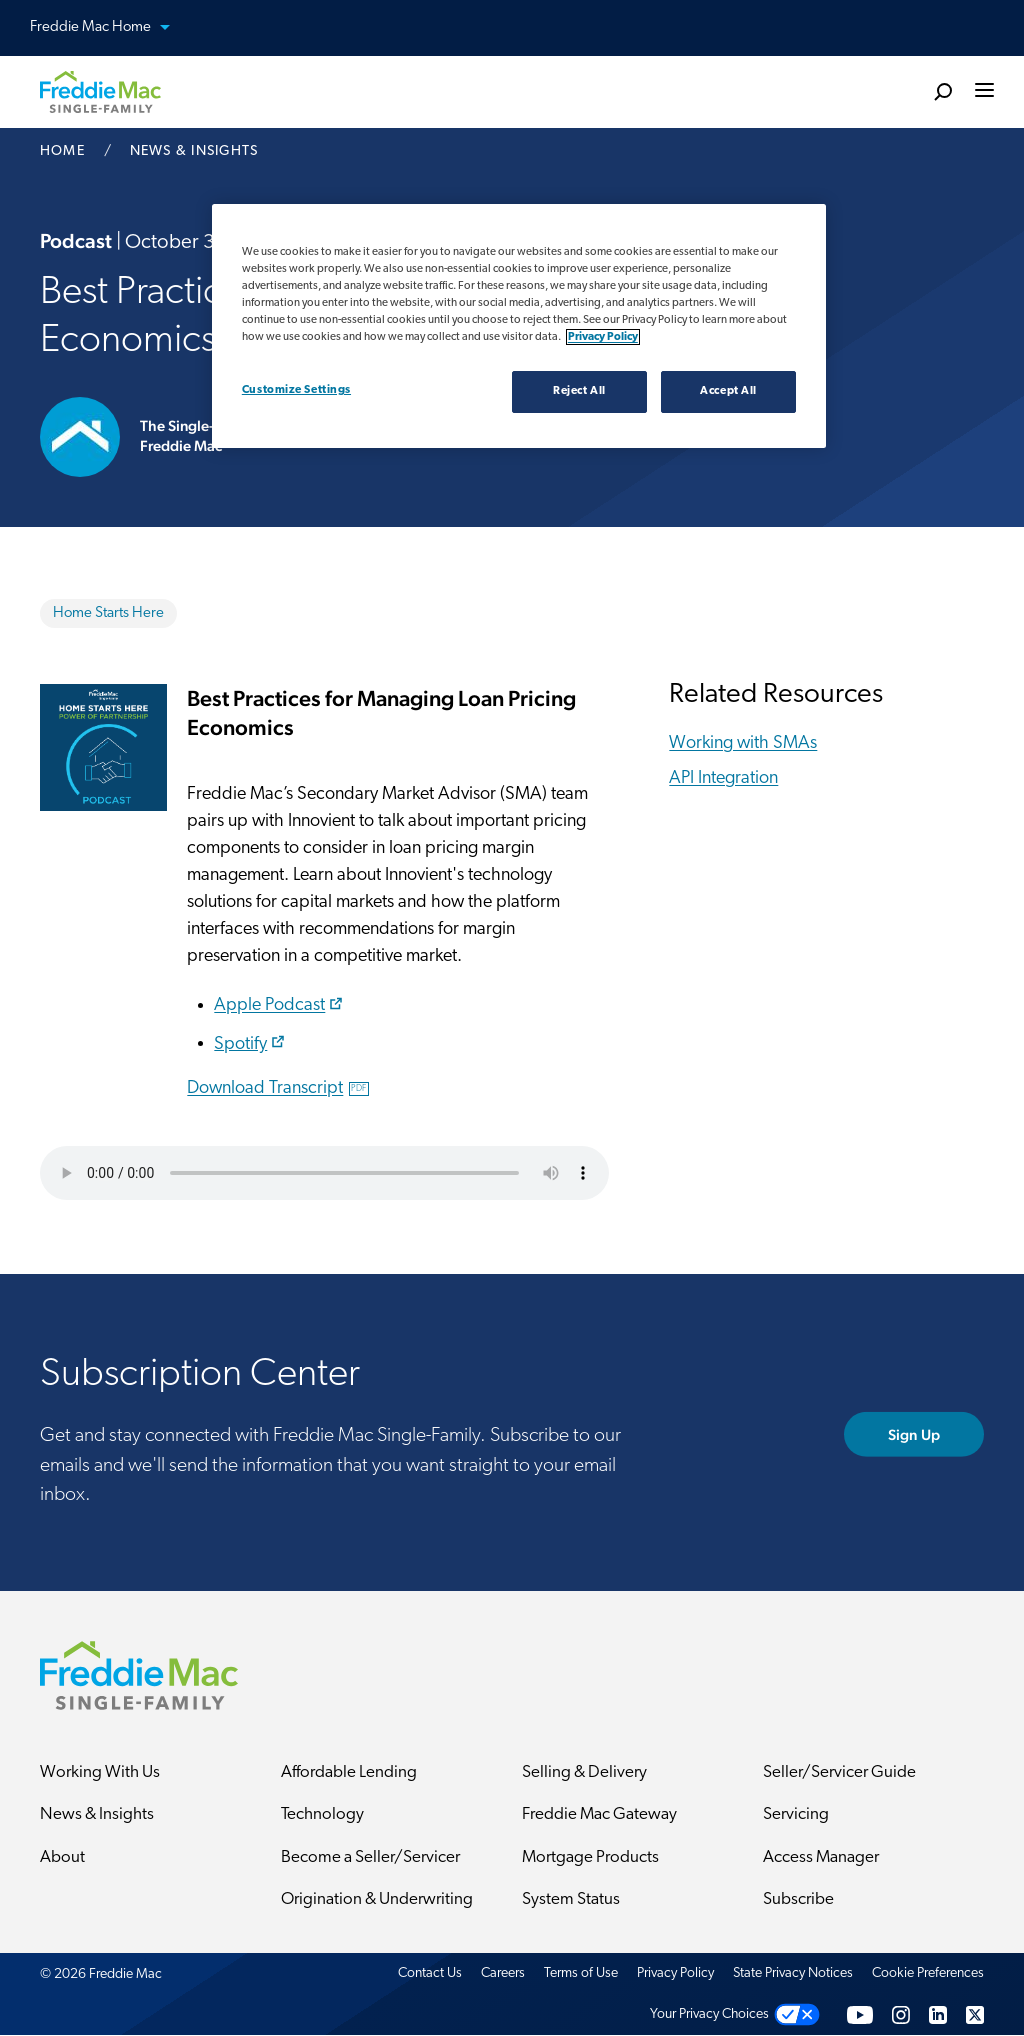 The width and height of the screenshot is (1024, 2036). I want to click on Subscribe, so click(798, 1900).